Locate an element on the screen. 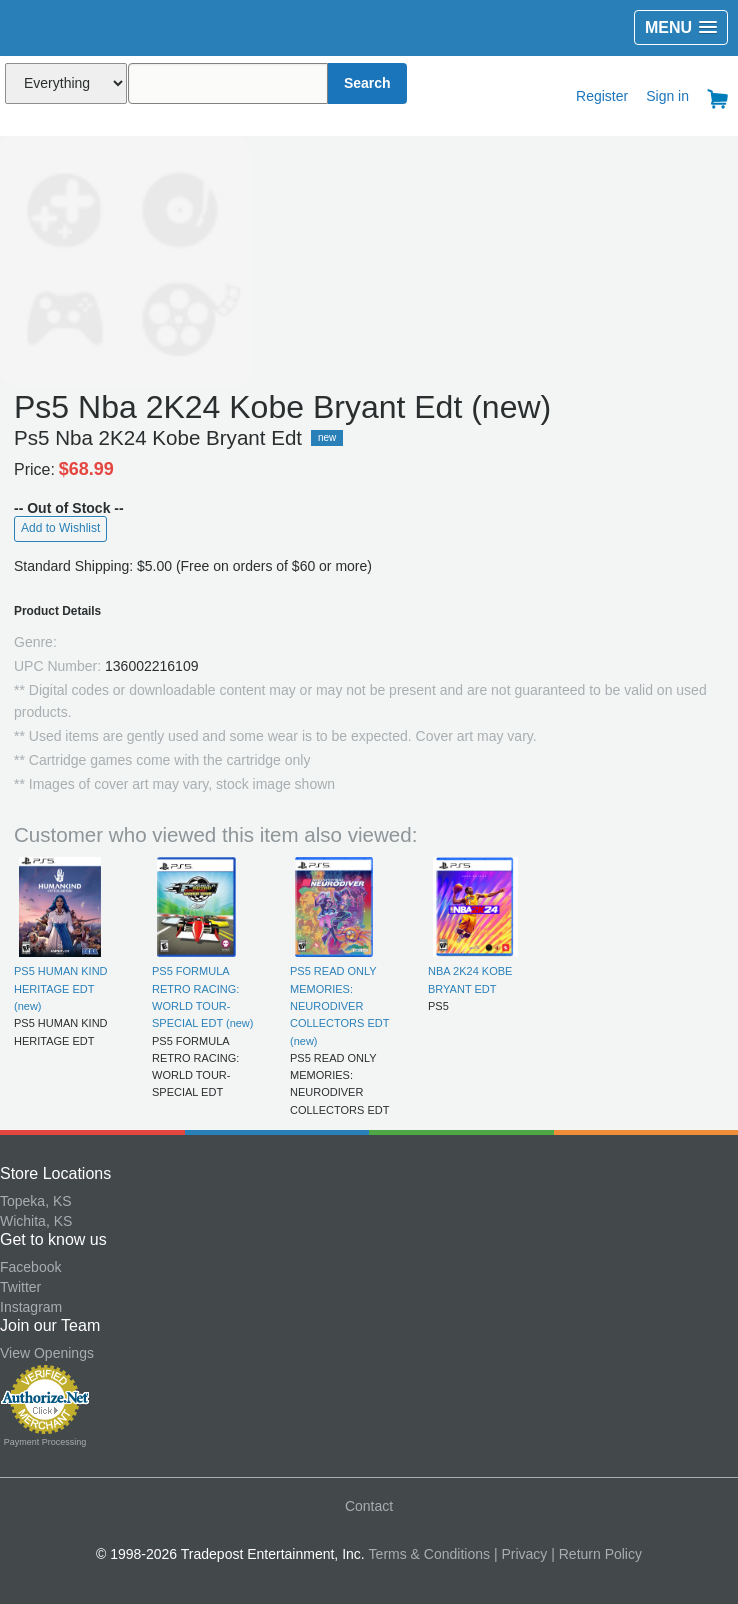  Wichita, KS is located at coordinates (36, 1221).